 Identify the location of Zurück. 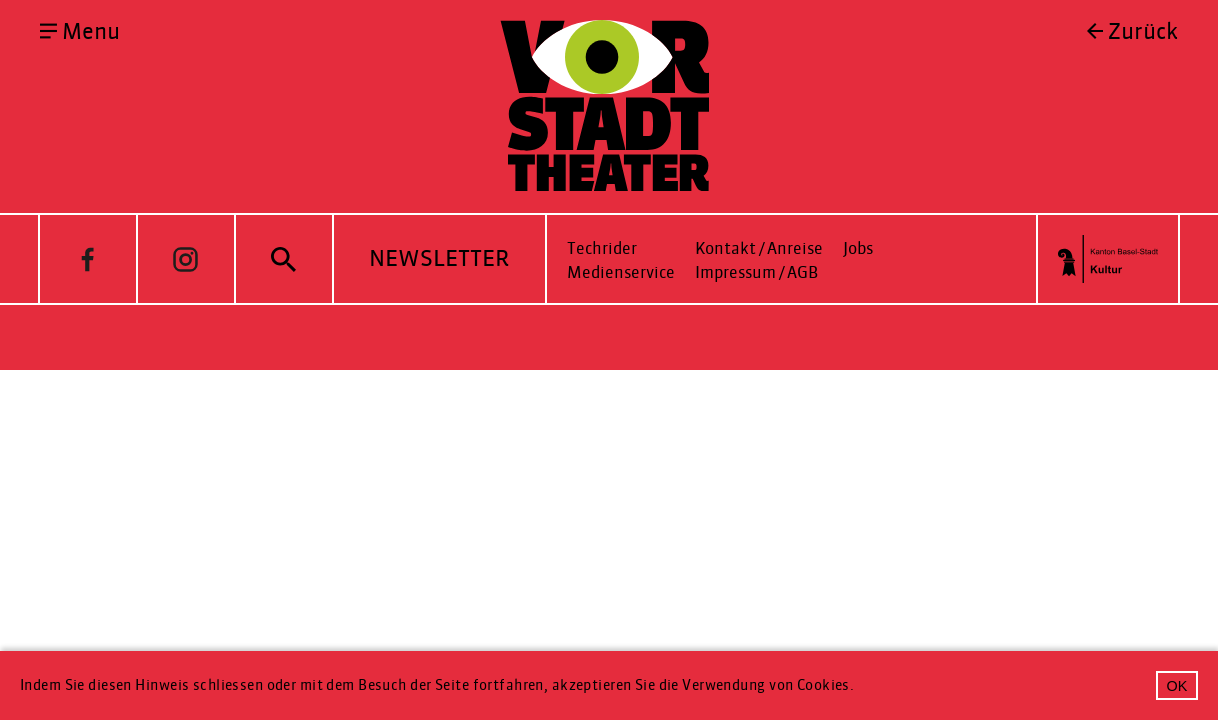
(1143, 32).